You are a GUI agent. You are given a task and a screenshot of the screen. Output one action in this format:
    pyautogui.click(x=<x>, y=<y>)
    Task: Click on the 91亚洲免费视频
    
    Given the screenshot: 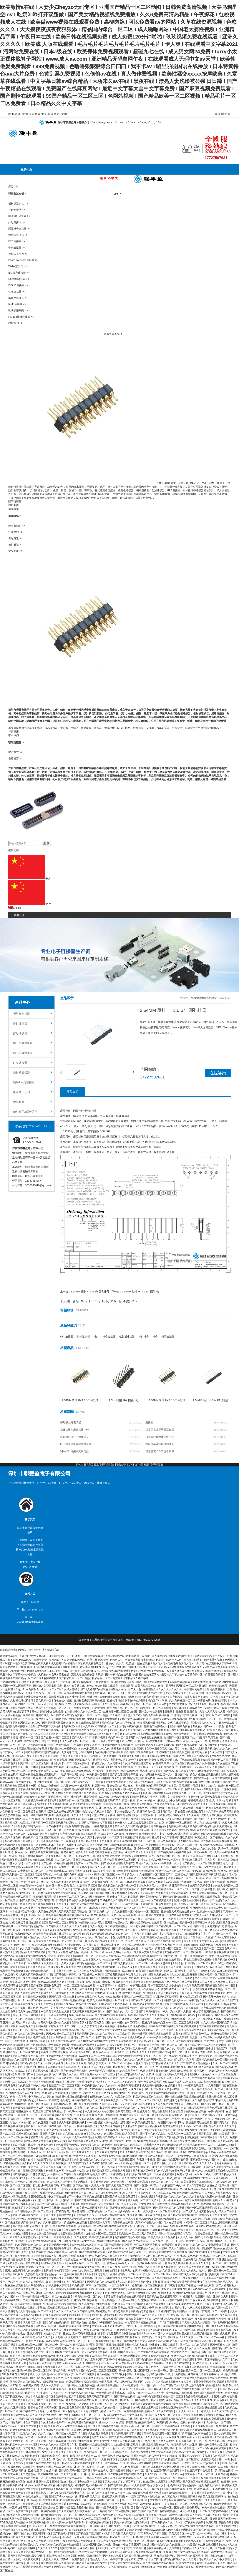 What is the action you would take?
    pyautogui.click(x=50, y=1789)
    